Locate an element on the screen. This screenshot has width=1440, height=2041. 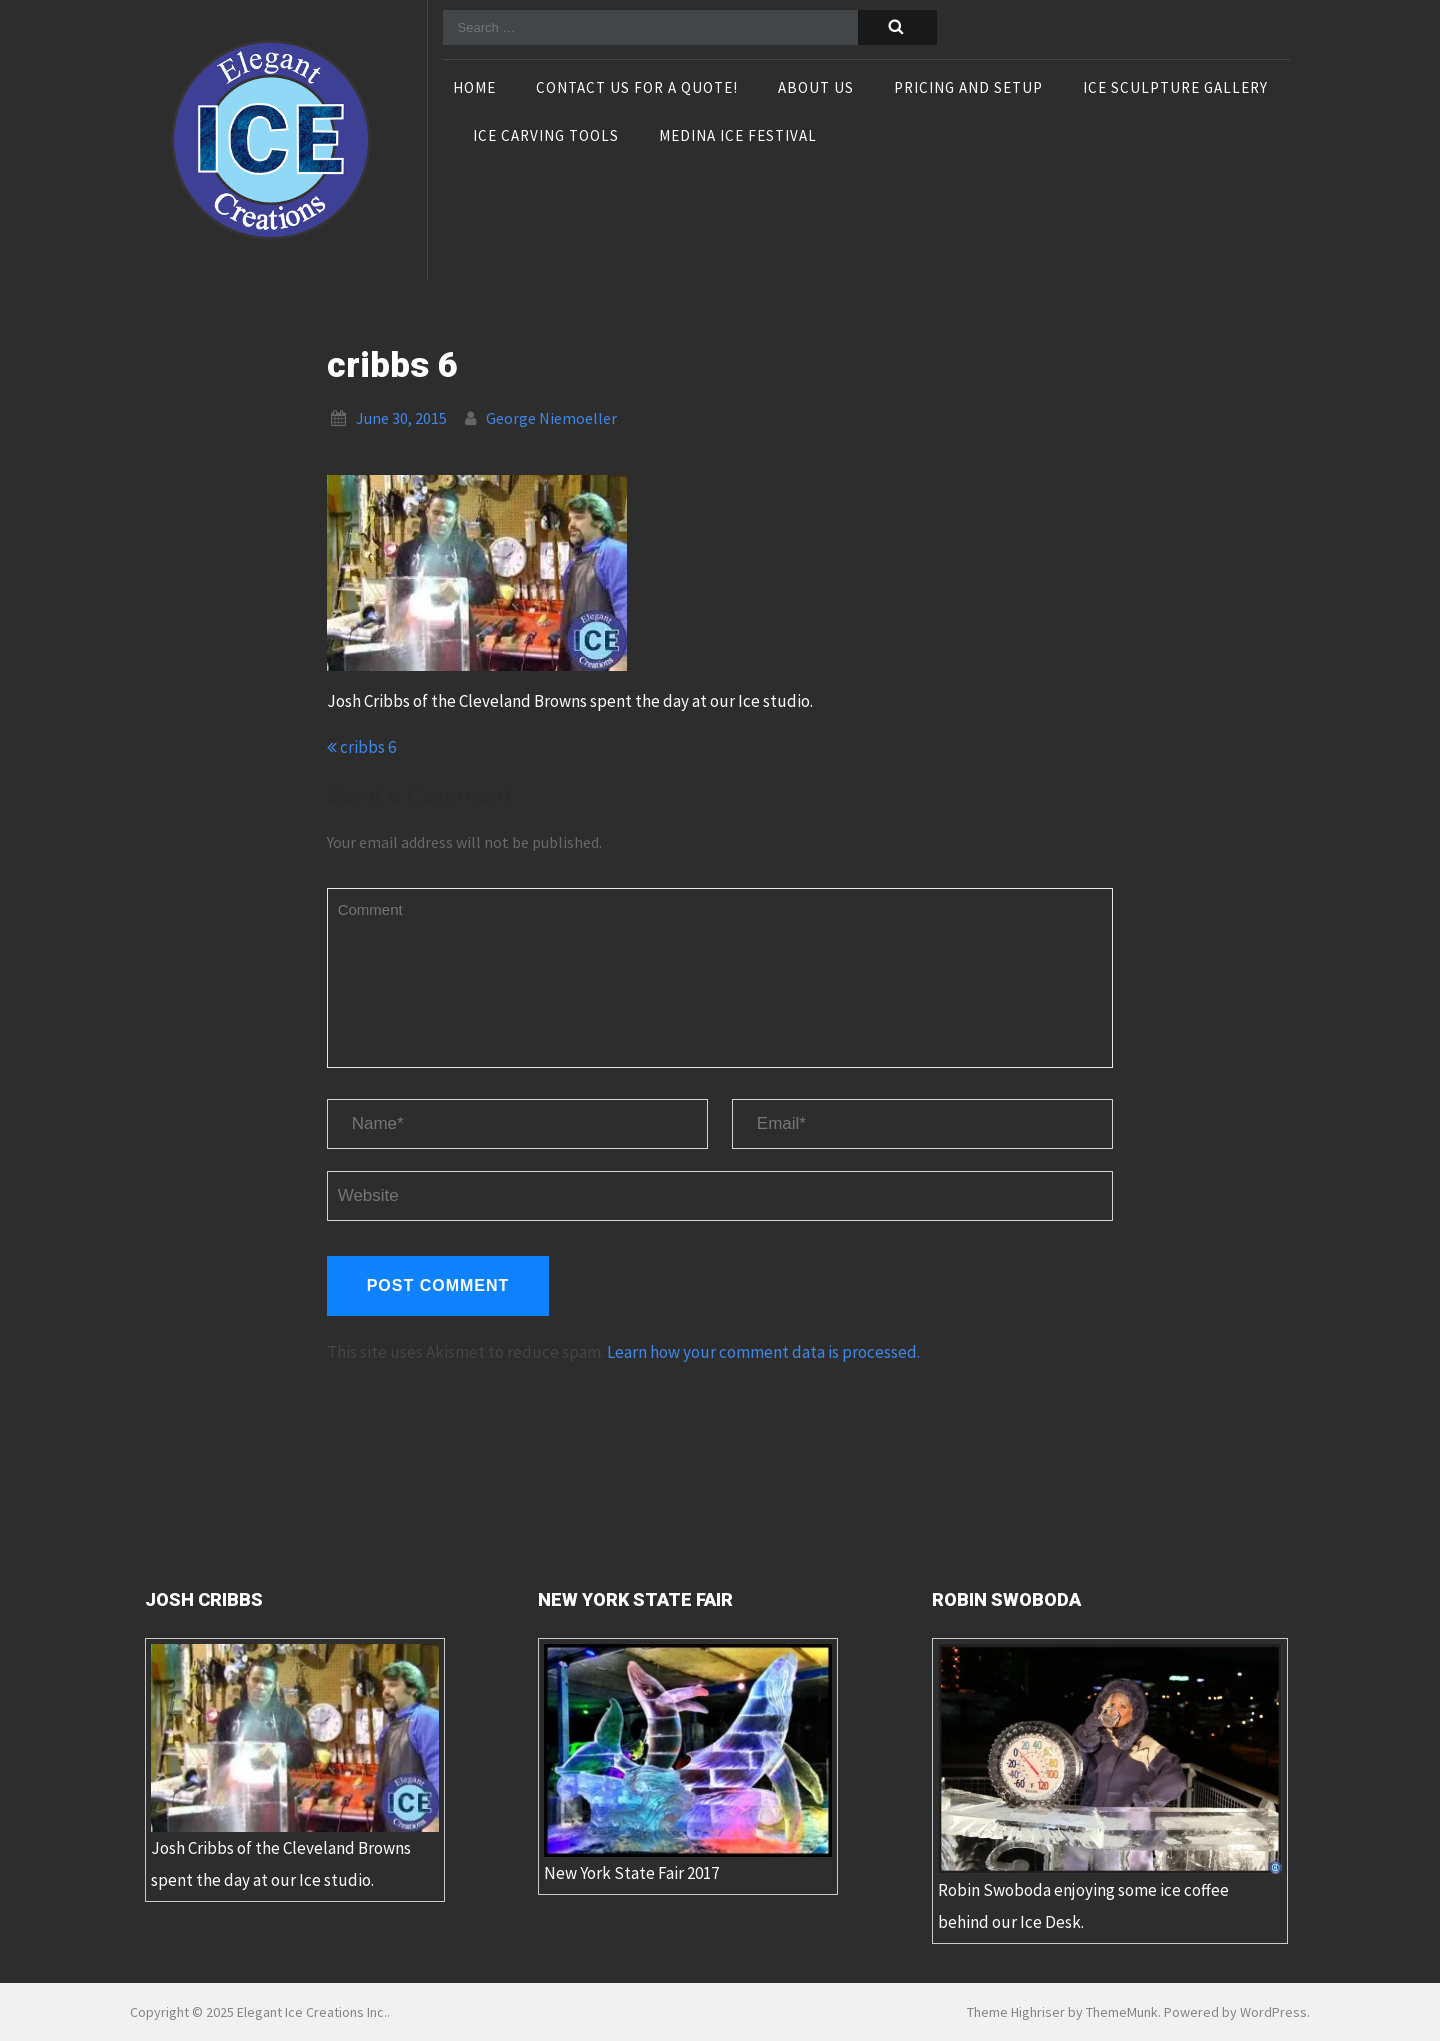
Contact Us For A Quote! is located at coordinates (637, 89).